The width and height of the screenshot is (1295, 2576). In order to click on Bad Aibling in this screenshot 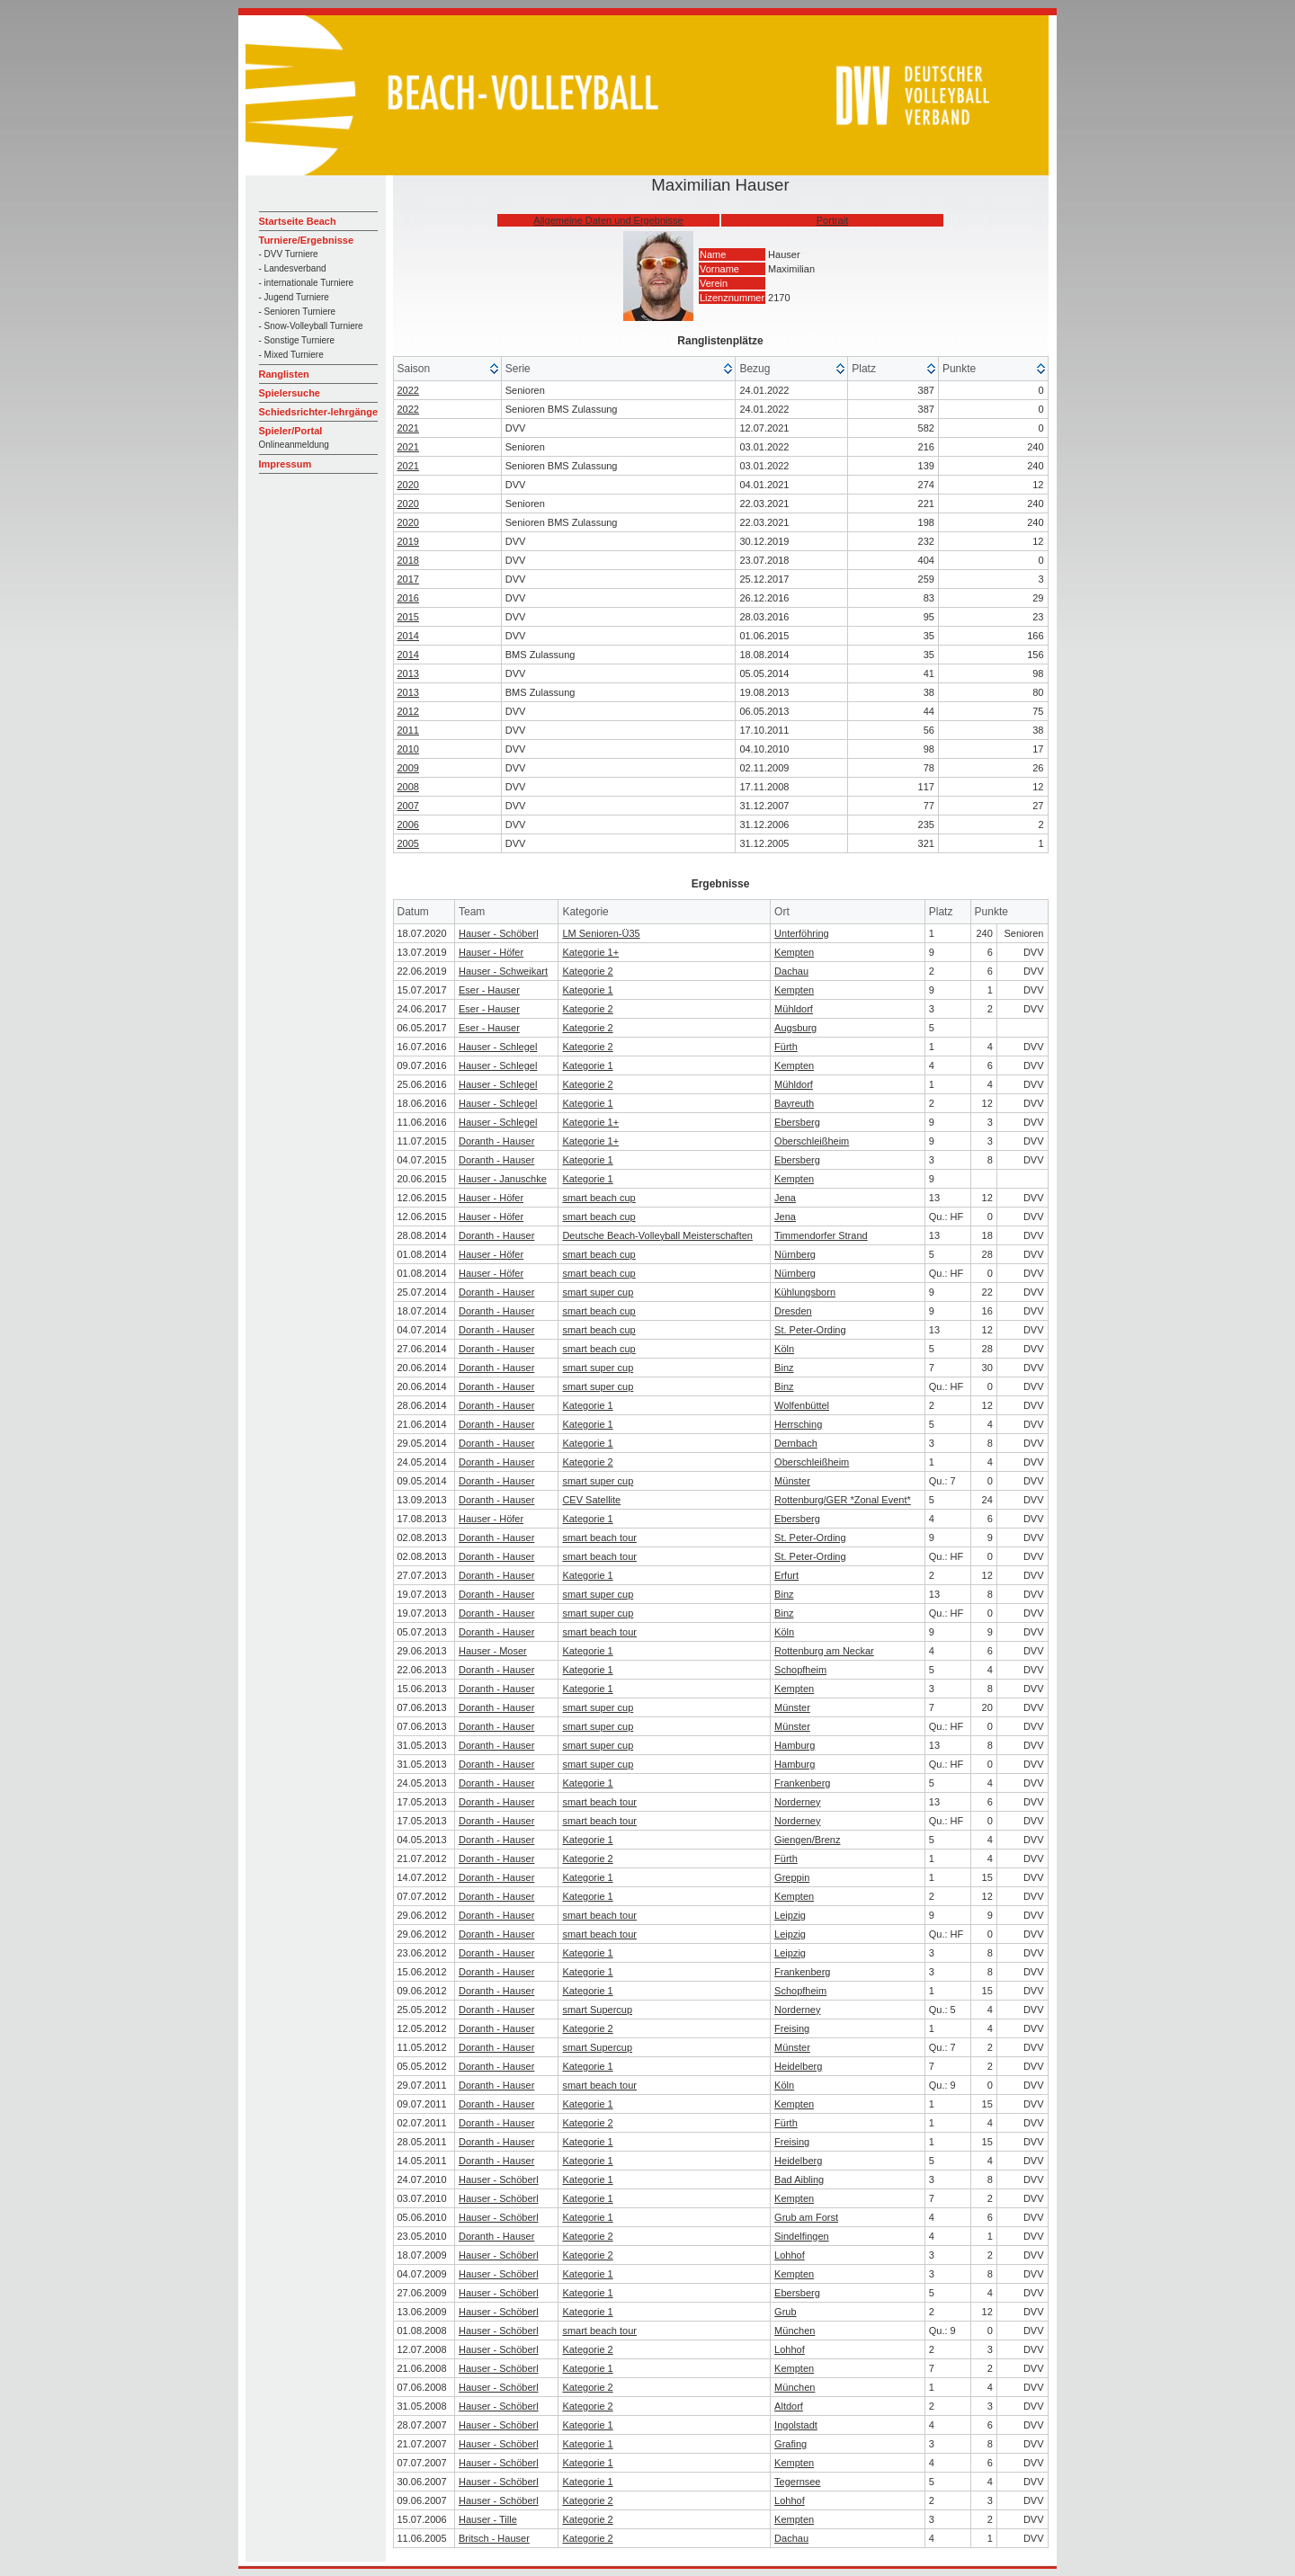, I will do `click(799, 2179)`.